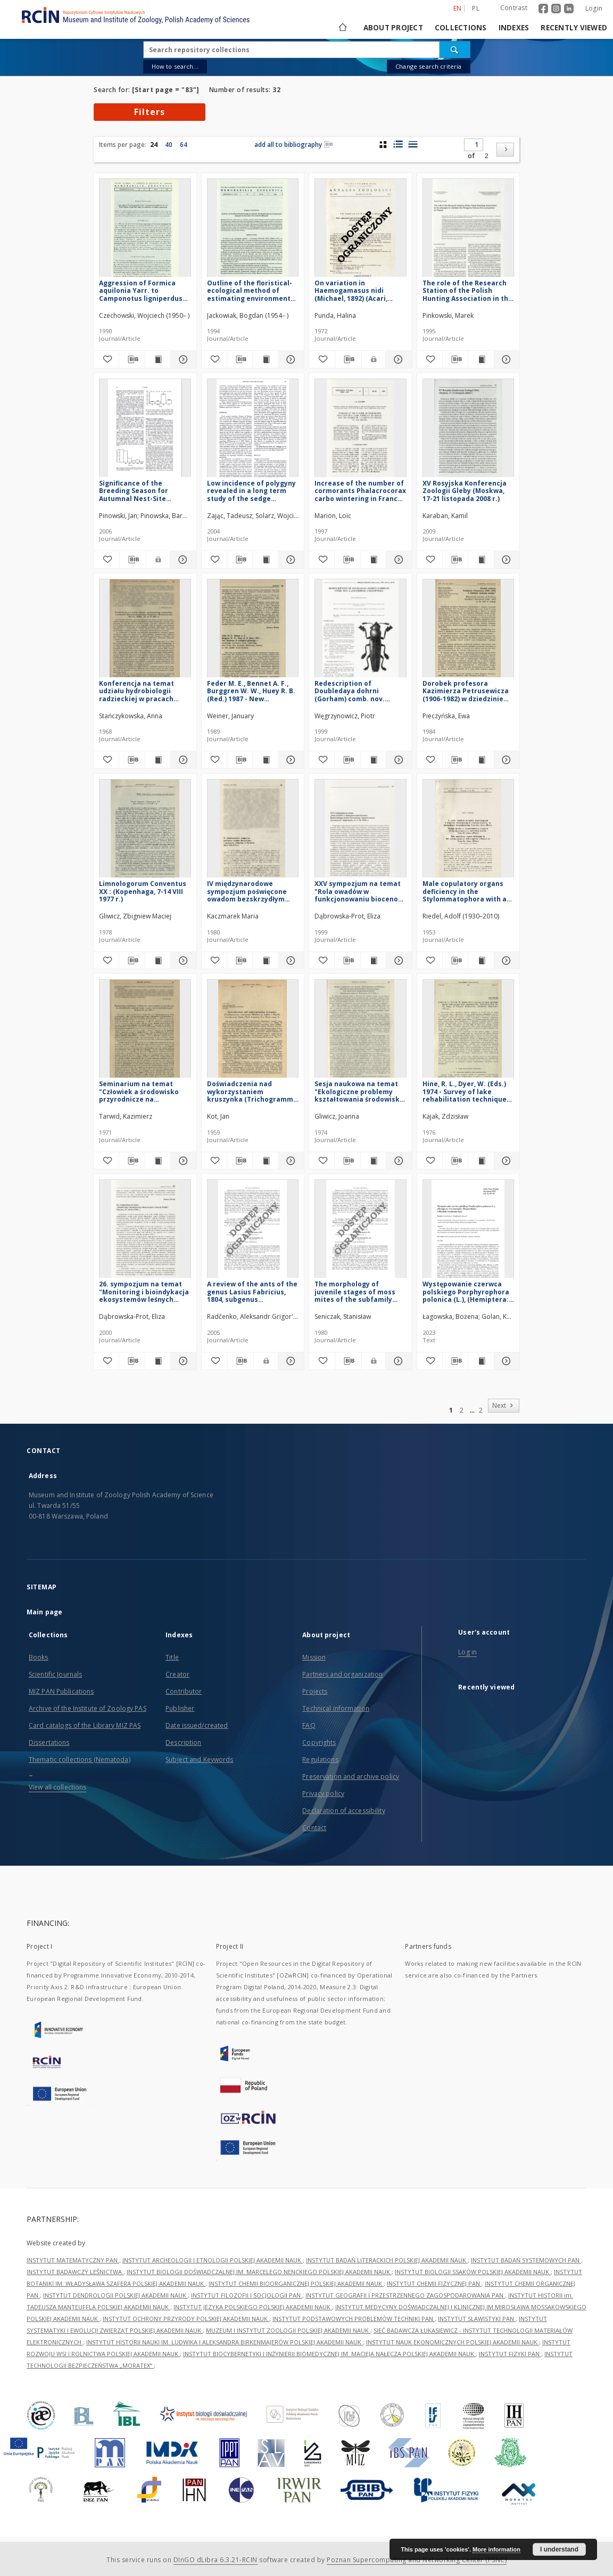  Describe the element at coordinates (157, 960) in the screenshot. I see `[Show publication content Limnologorum Conventus XX : (Kopenhaga, 7-14 VIII 1977 r.)]` at that location.